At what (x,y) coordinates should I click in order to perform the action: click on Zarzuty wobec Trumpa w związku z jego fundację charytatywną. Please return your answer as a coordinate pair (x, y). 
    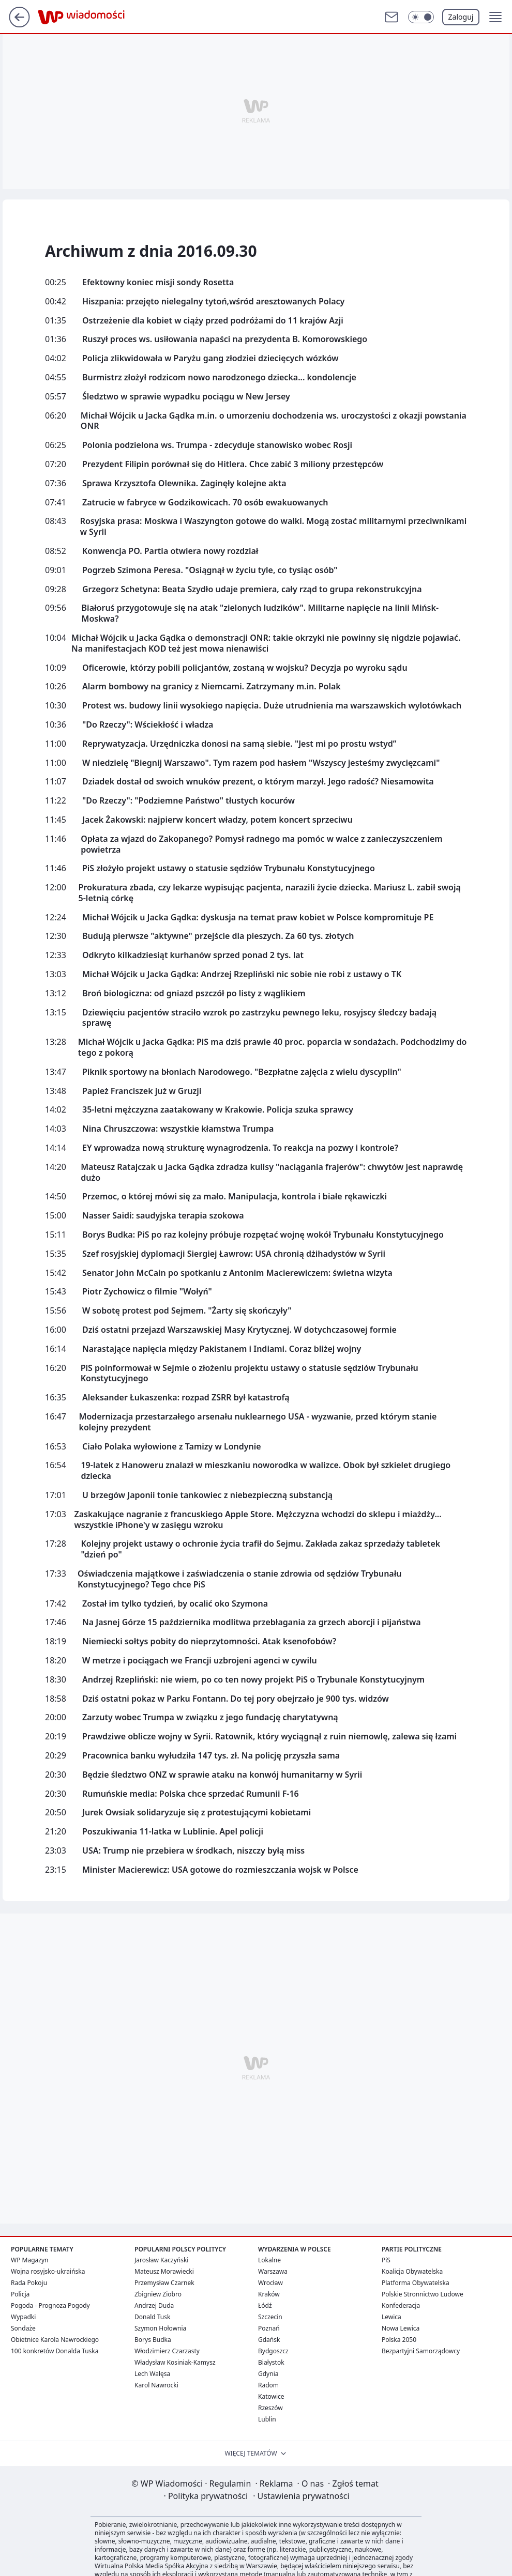
    Looking at the image, I should click on (210, 1717).